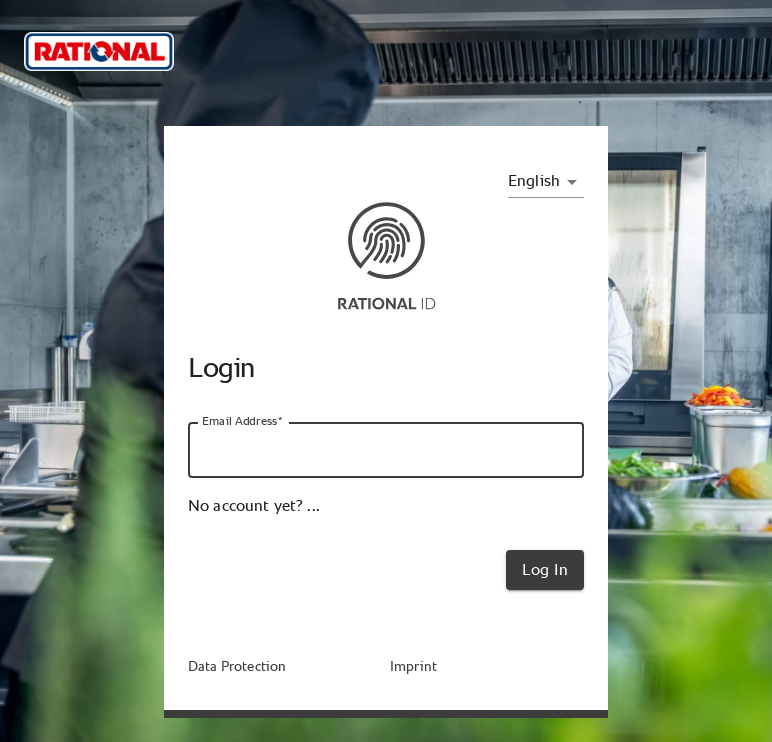 Image resolution: width=772 pixels, height=742 pixels. I want to click on Data Protection, so click(237, 667).